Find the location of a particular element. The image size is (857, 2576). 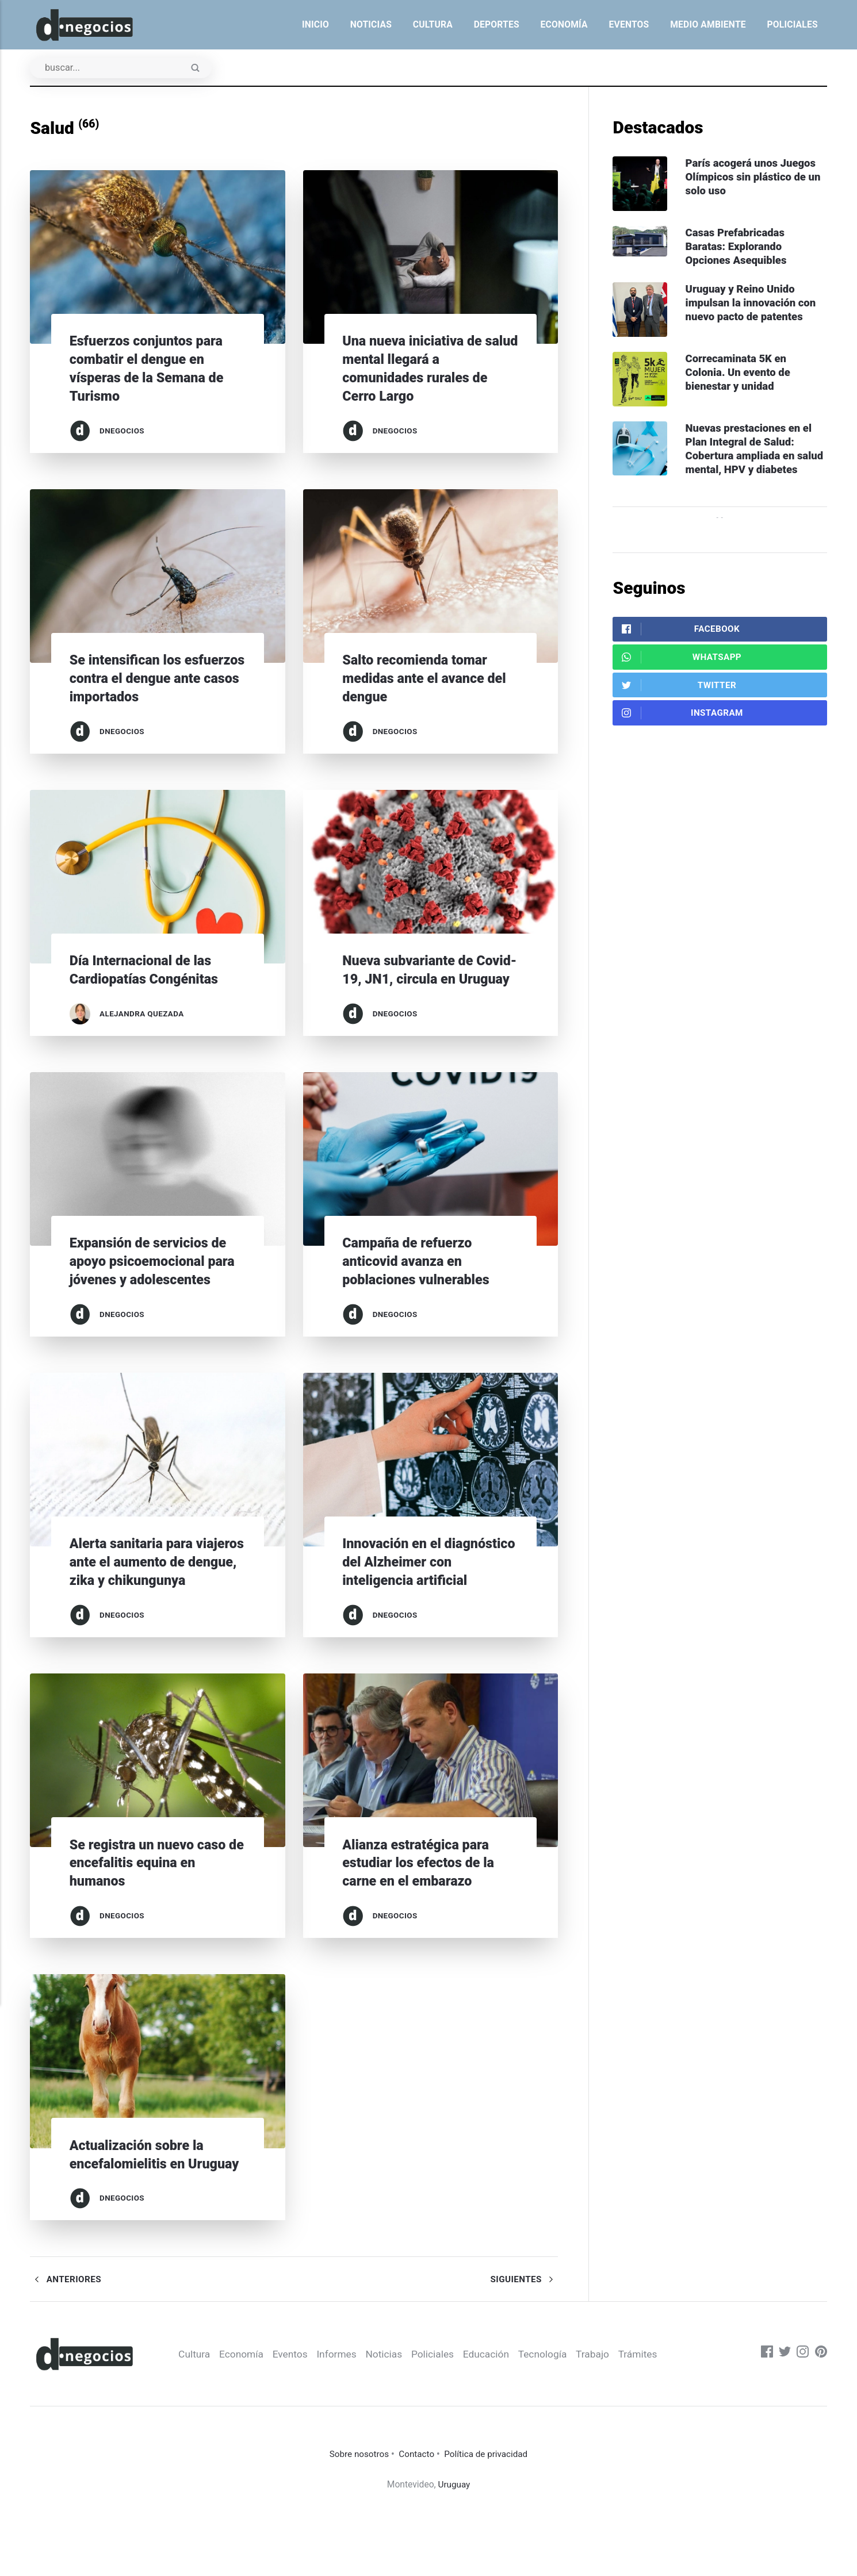

Correcaminata 5K en Colonia. Un evento de bienestar y unidad is located at coordinates (741, 377).